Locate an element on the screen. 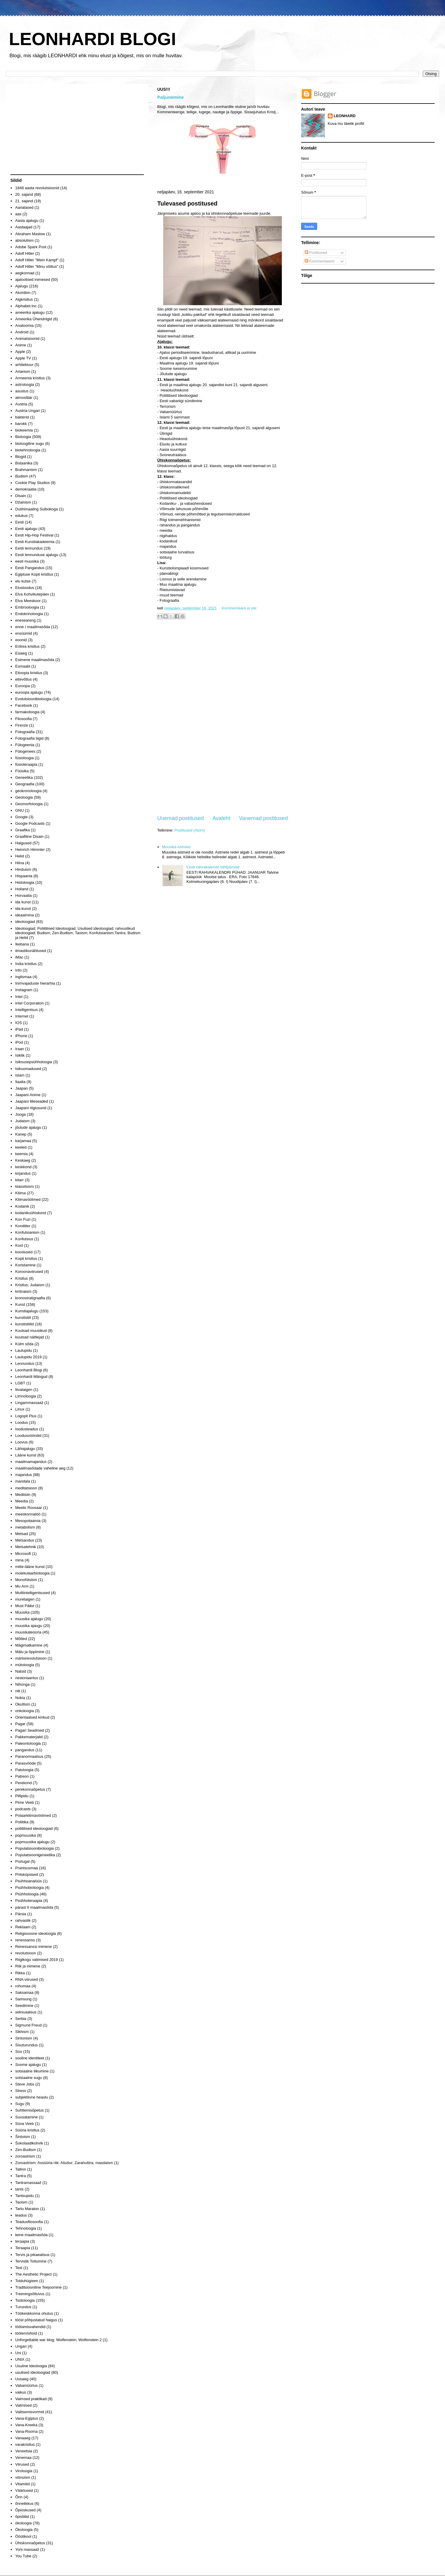  varakristlus is located at coordinates (25, 2444).